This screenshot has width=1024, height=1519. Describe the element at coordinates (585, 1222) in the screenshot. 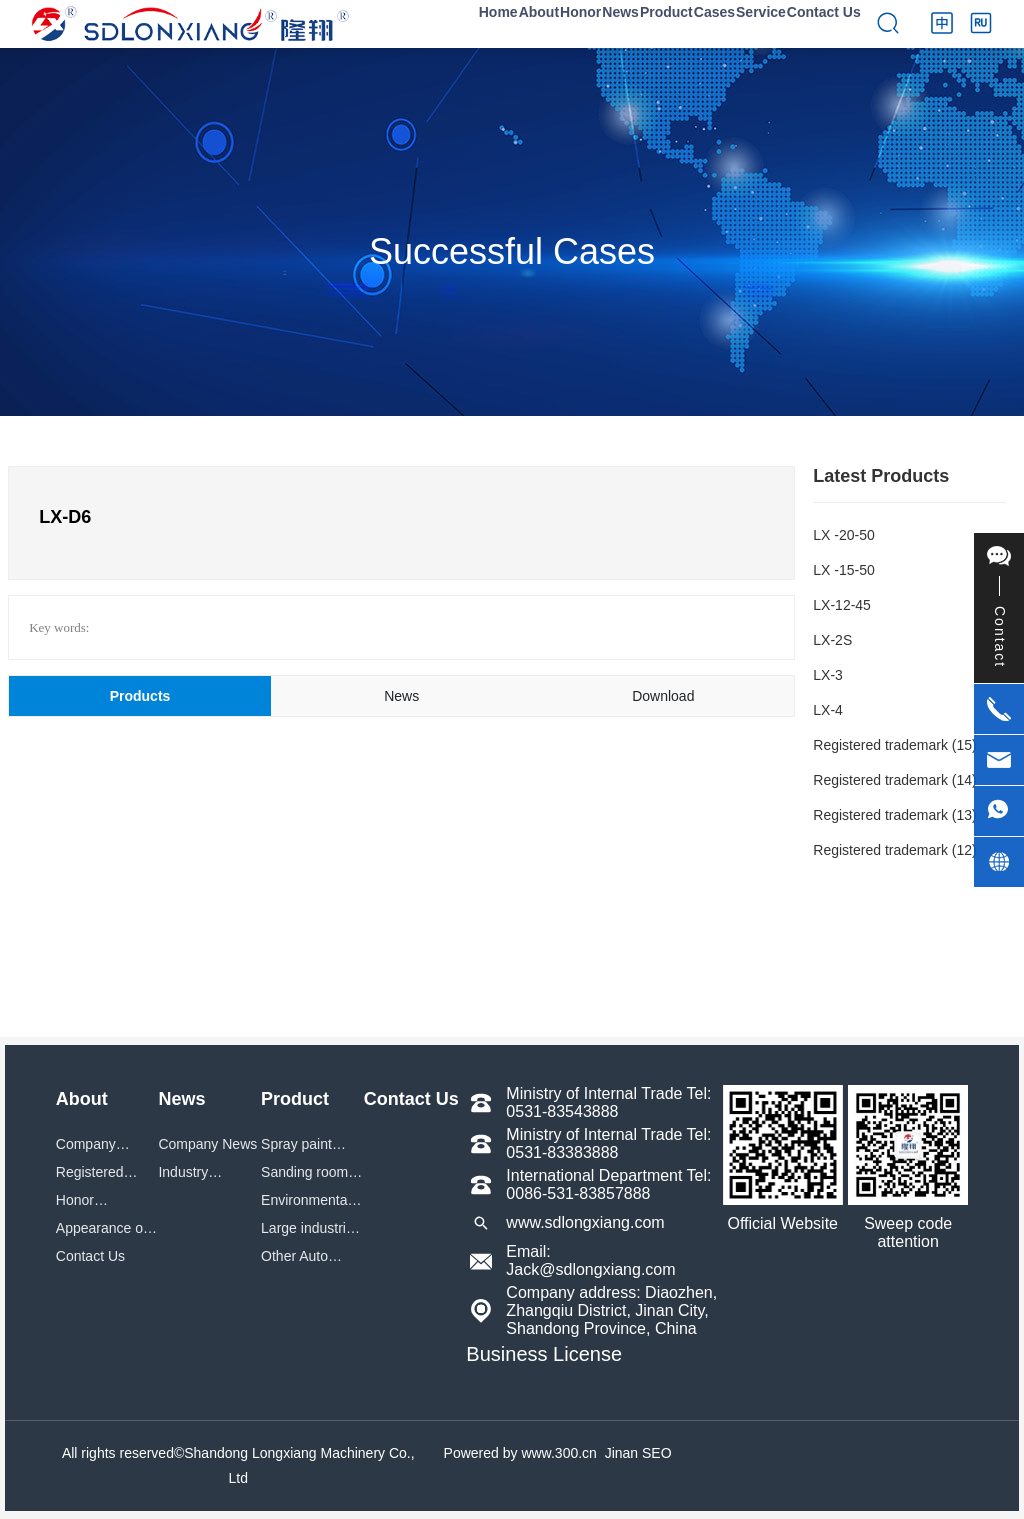

I see `www.sdlongxiang.com` at that location.